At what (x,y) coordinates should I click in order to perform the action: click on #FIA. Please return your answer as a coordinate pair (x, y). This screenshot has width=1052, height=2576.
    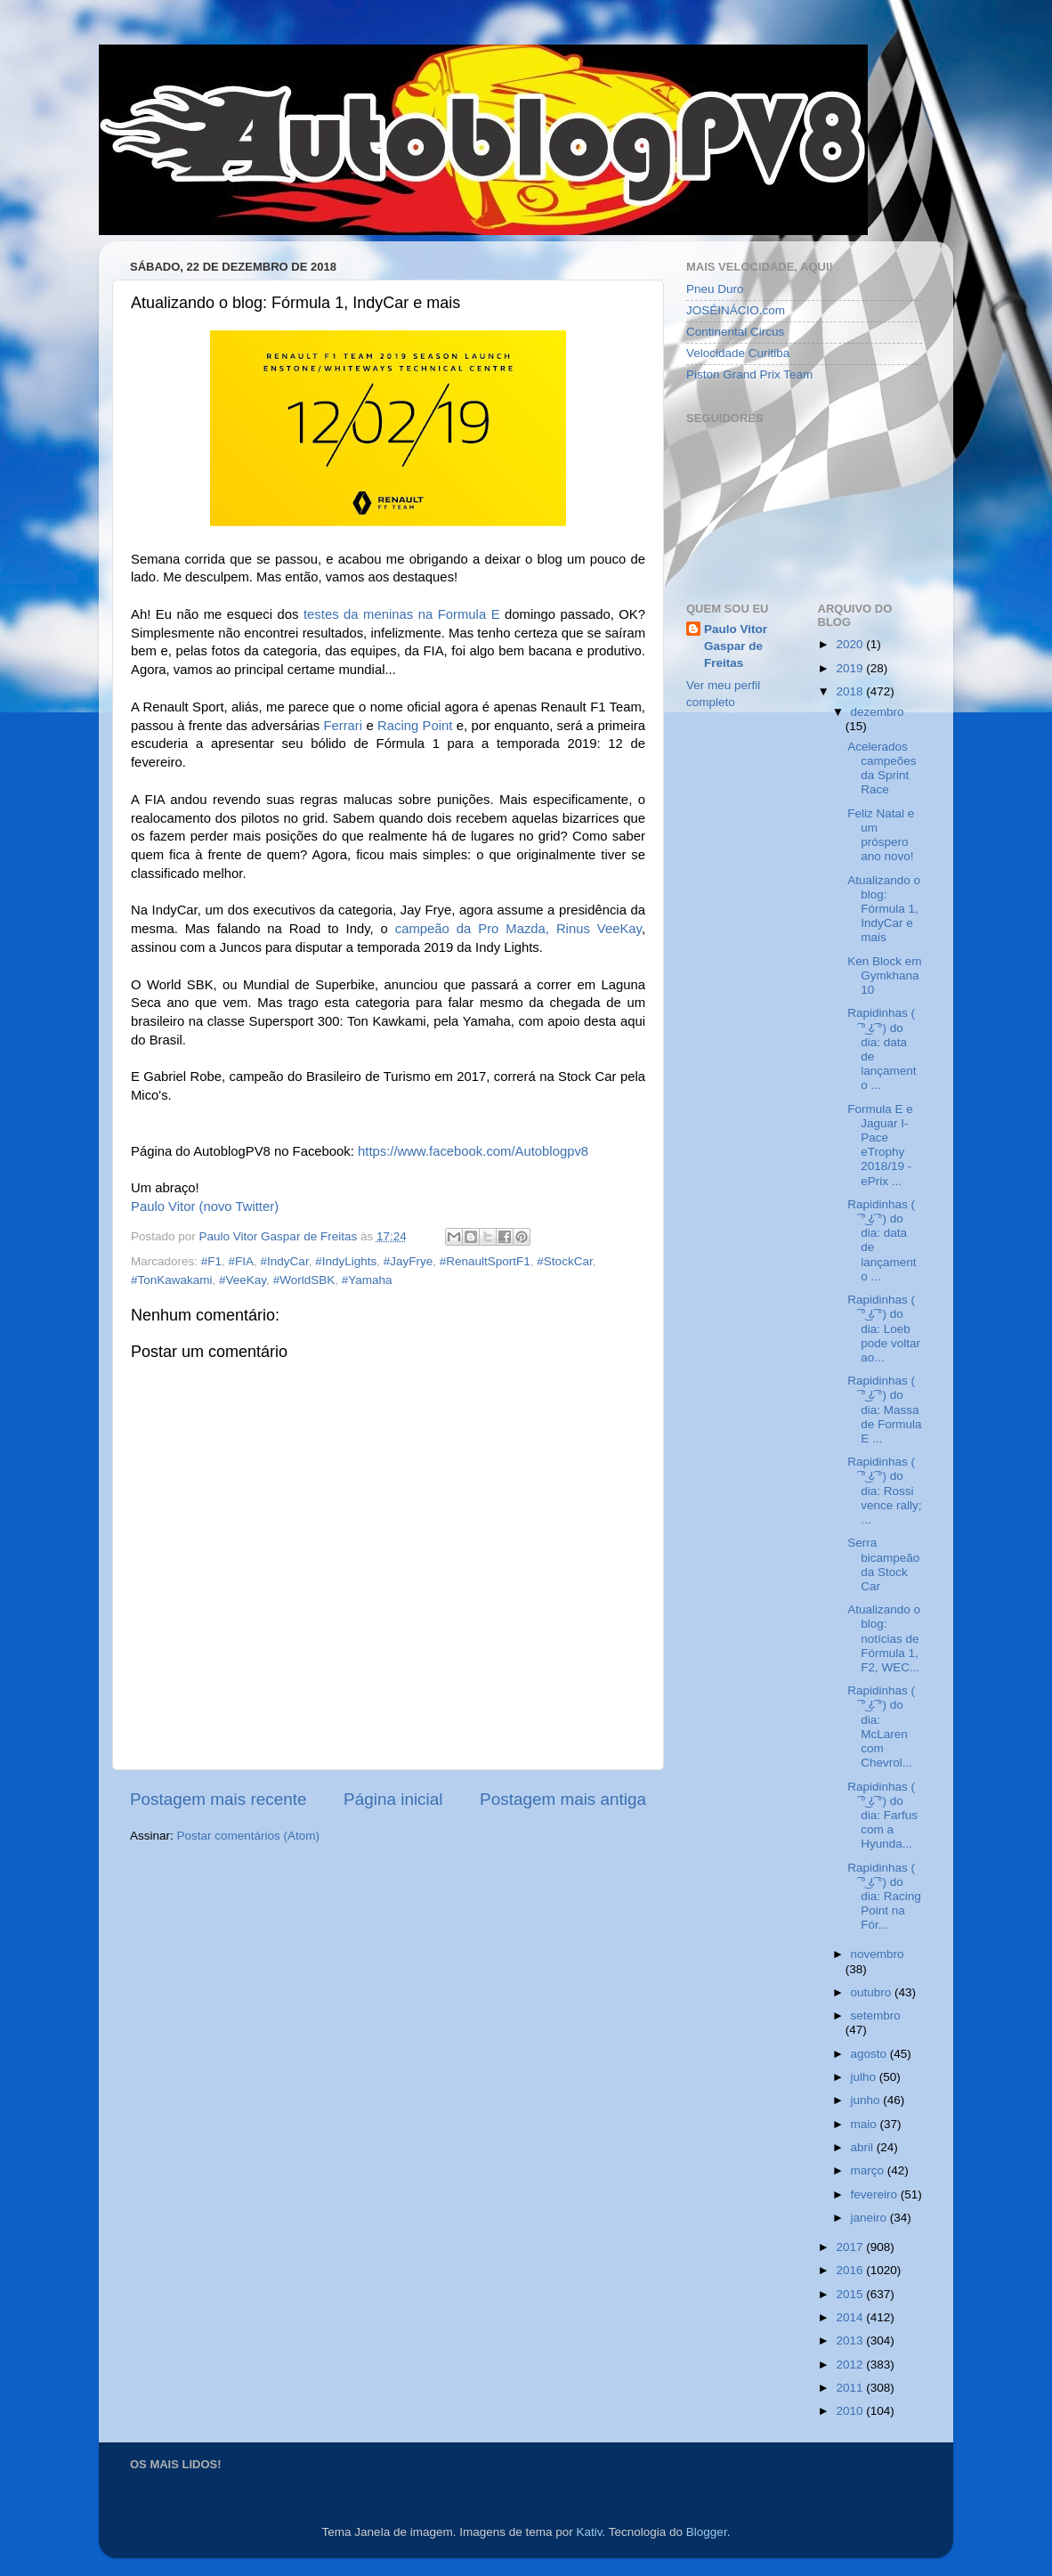
    Looking at the image, I should click on (242, 1261).